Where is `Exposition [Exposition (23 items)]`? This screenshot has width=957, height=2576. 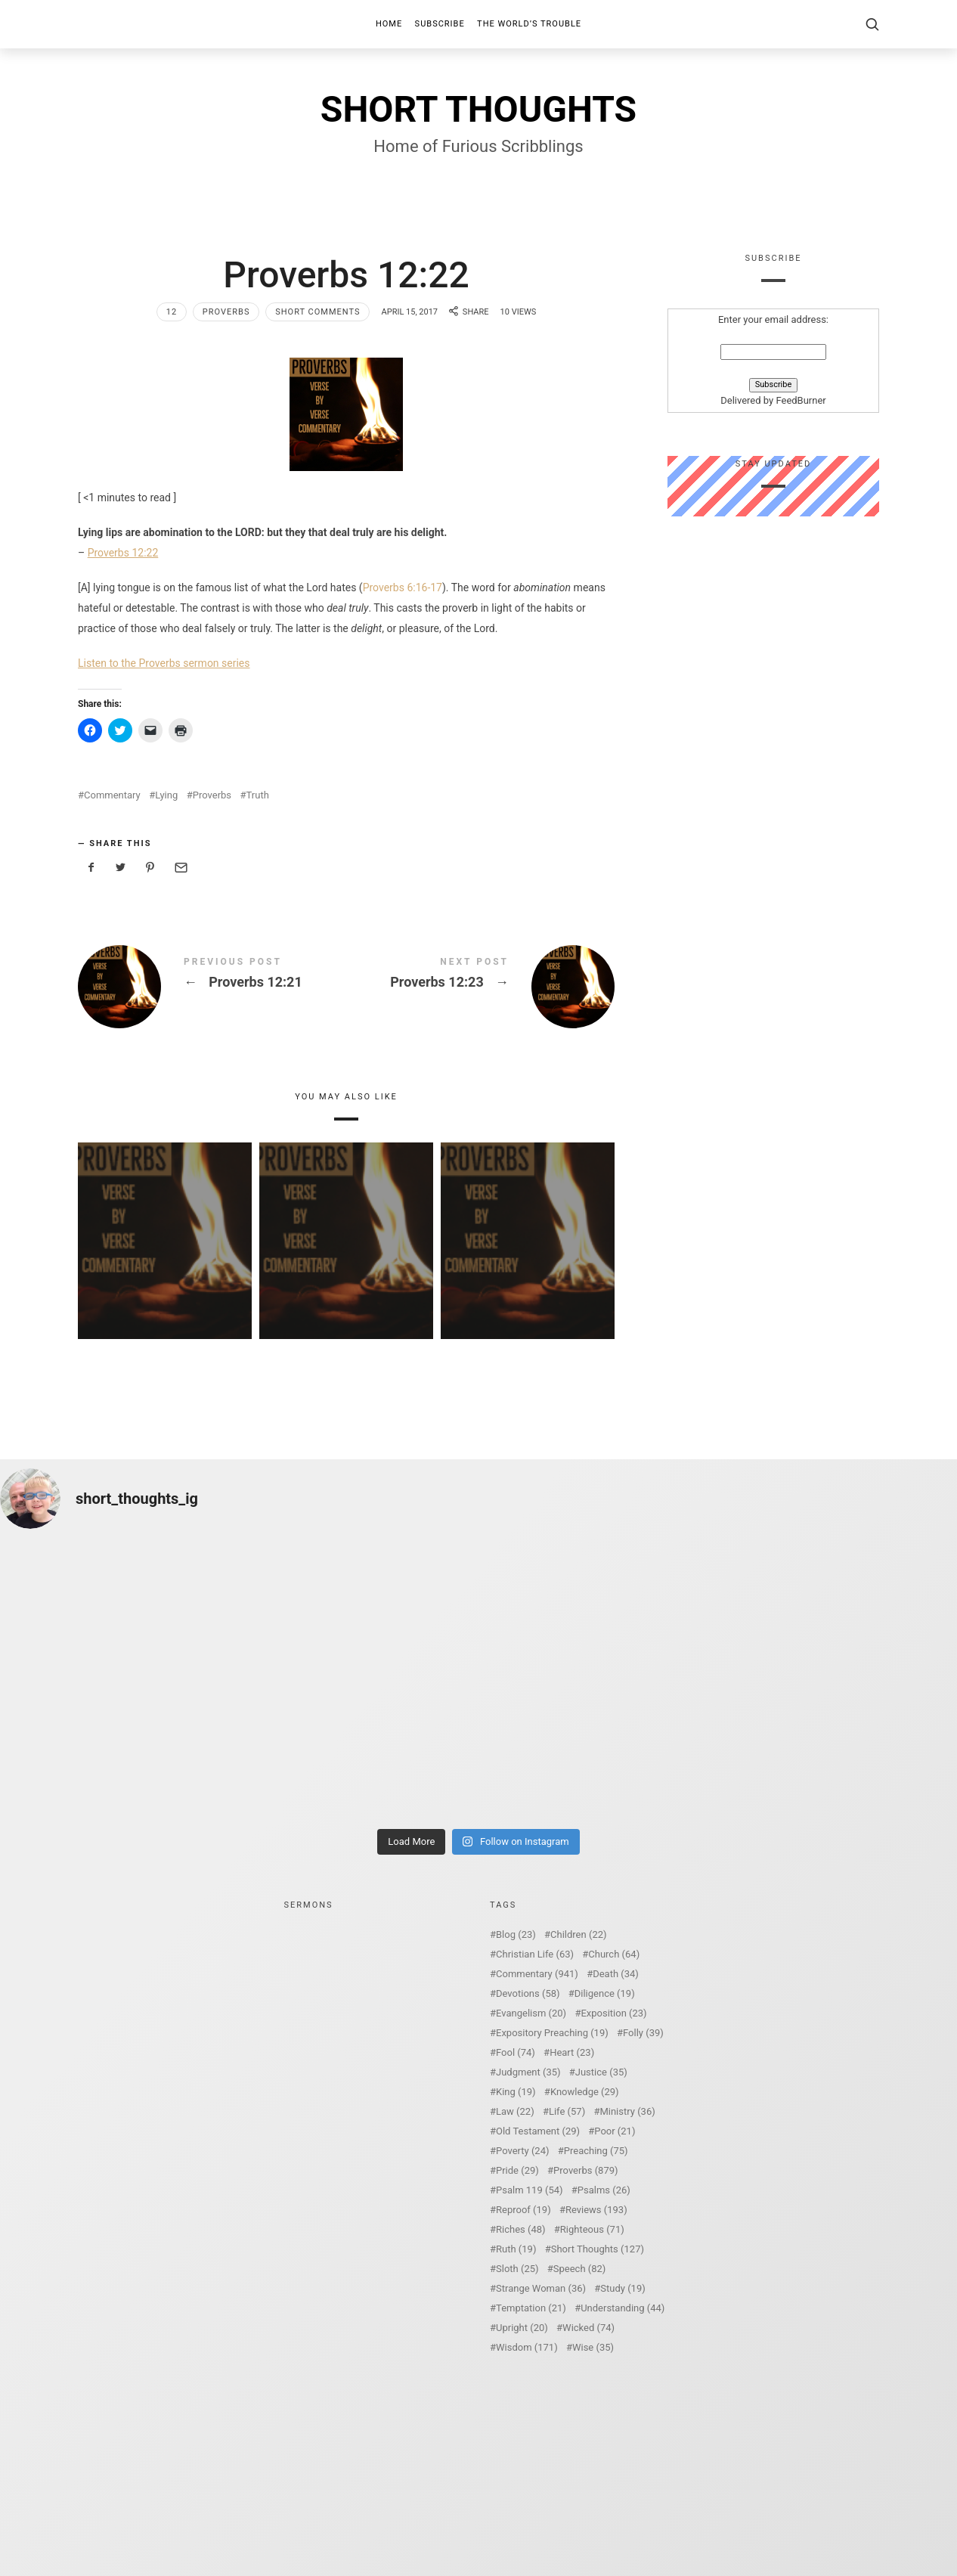
Exposition [Exposition (23 items)] is located at coordinates (613, 2013).